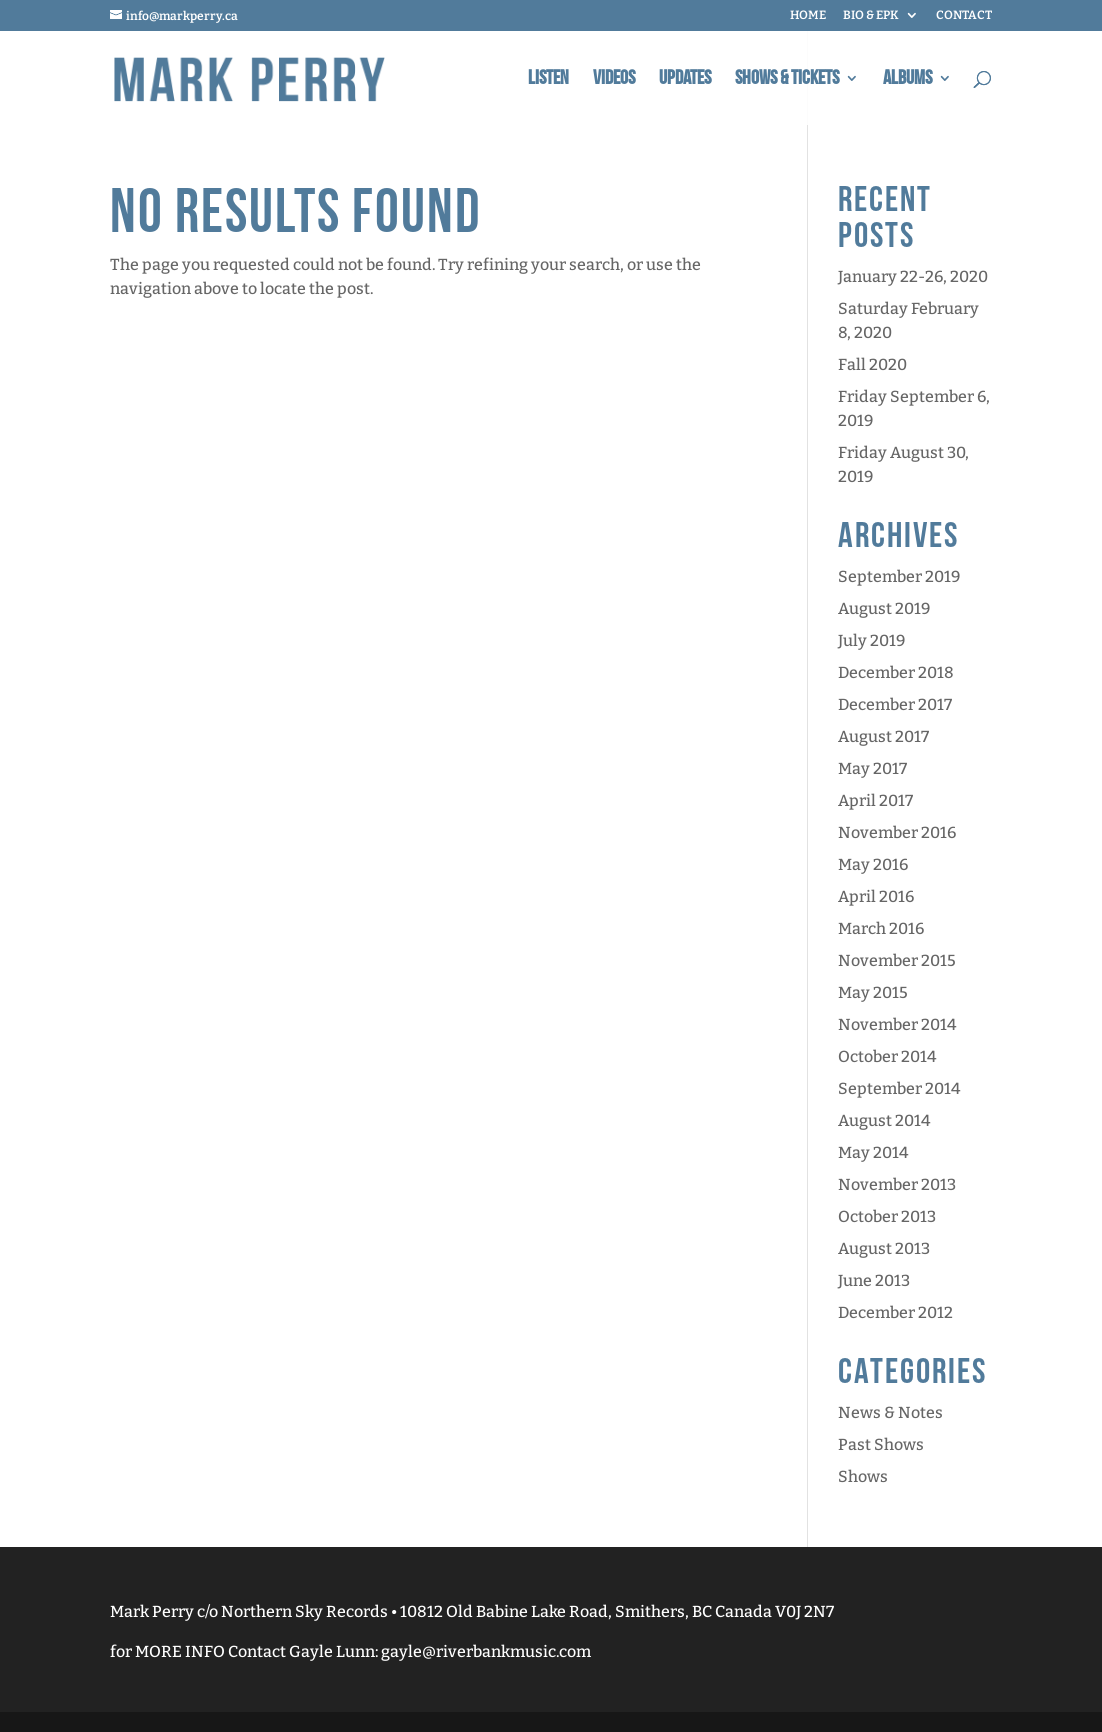 The height and width of the screenshot is (1732, 1102). Describe the element at coordinates (787, 80) in the screenshot. I see `Shows & Tickets` at that location.